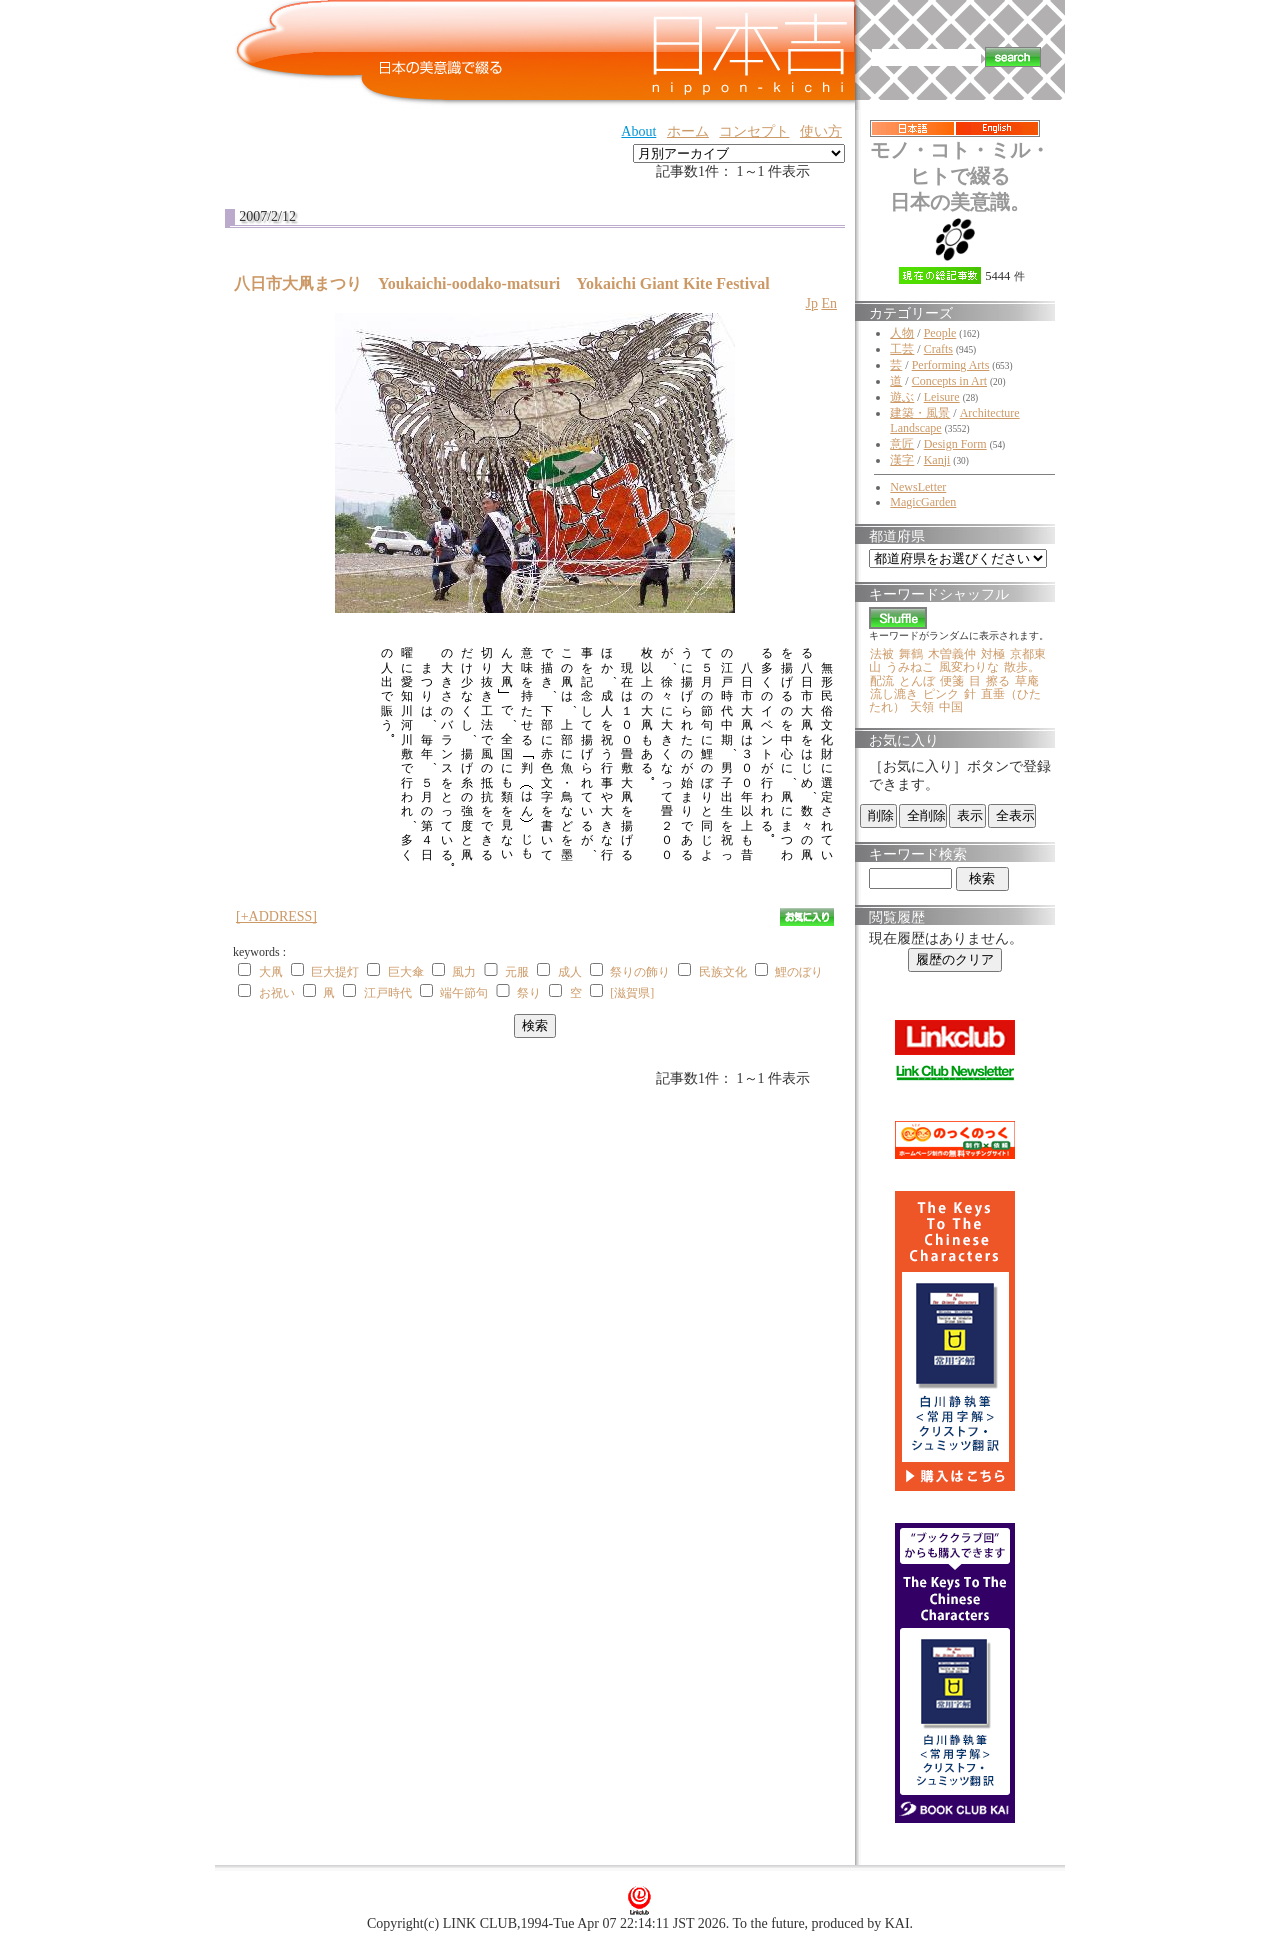 Image resolution: width=1280 pixels, height=1952 pixels. I want to click on とんぼ, so click(917, 681).